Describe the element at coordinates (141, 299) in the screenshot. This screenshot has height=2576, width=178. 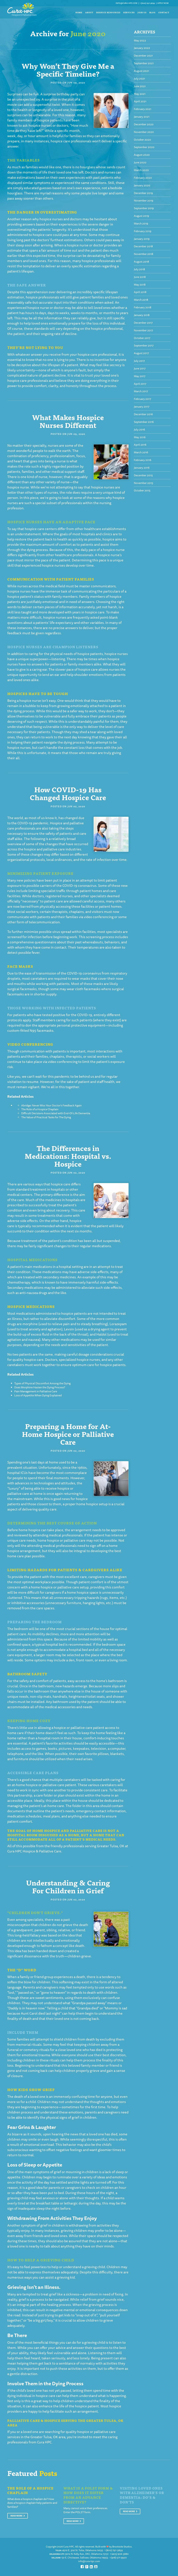
I see `March 2018` at that location.